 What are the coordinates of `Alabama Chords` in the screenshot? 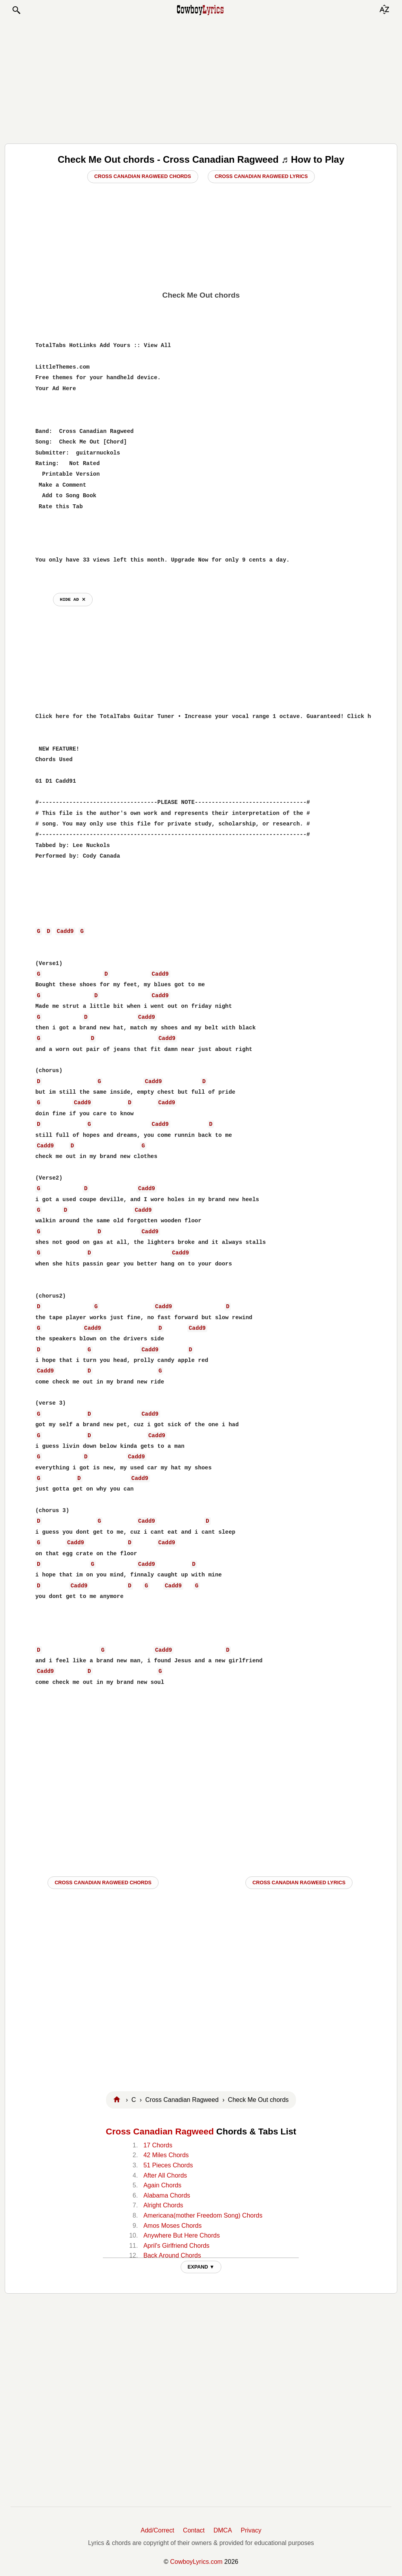 It's located at (166, 2195).